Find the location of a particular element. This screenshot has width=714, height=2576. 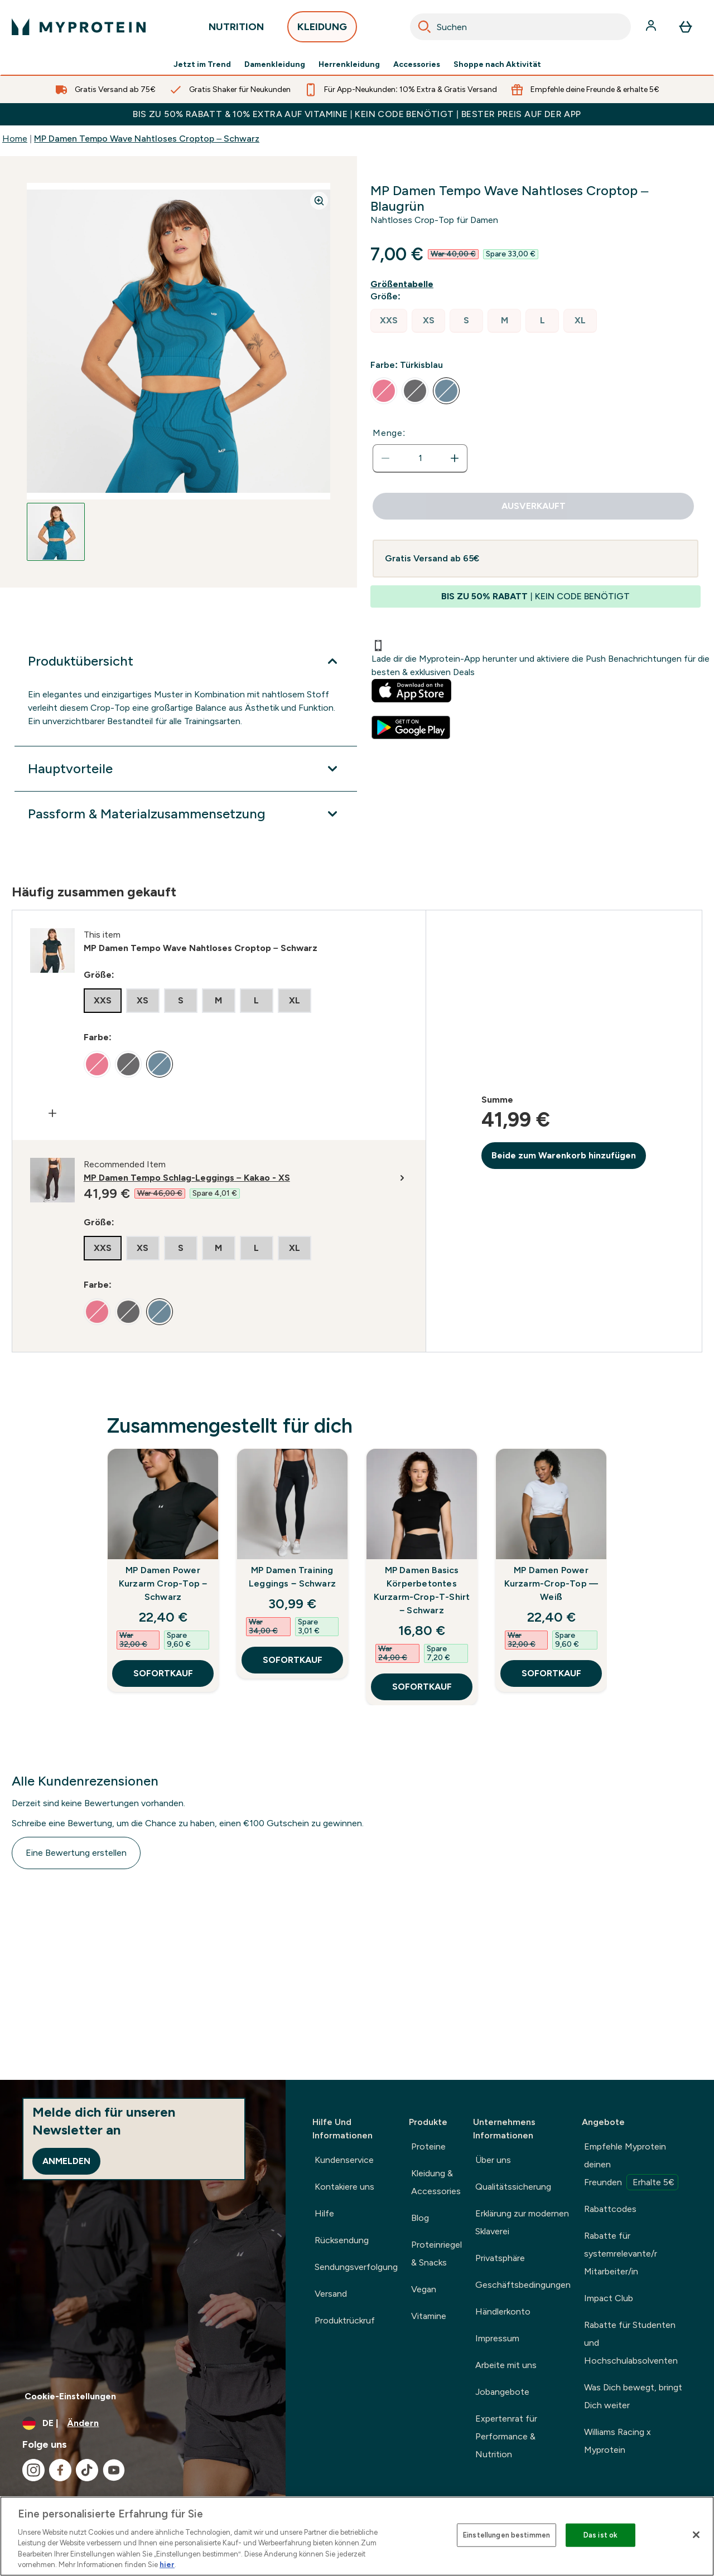

Shoppe nach Aktivität is located at coordinates (497, 65).